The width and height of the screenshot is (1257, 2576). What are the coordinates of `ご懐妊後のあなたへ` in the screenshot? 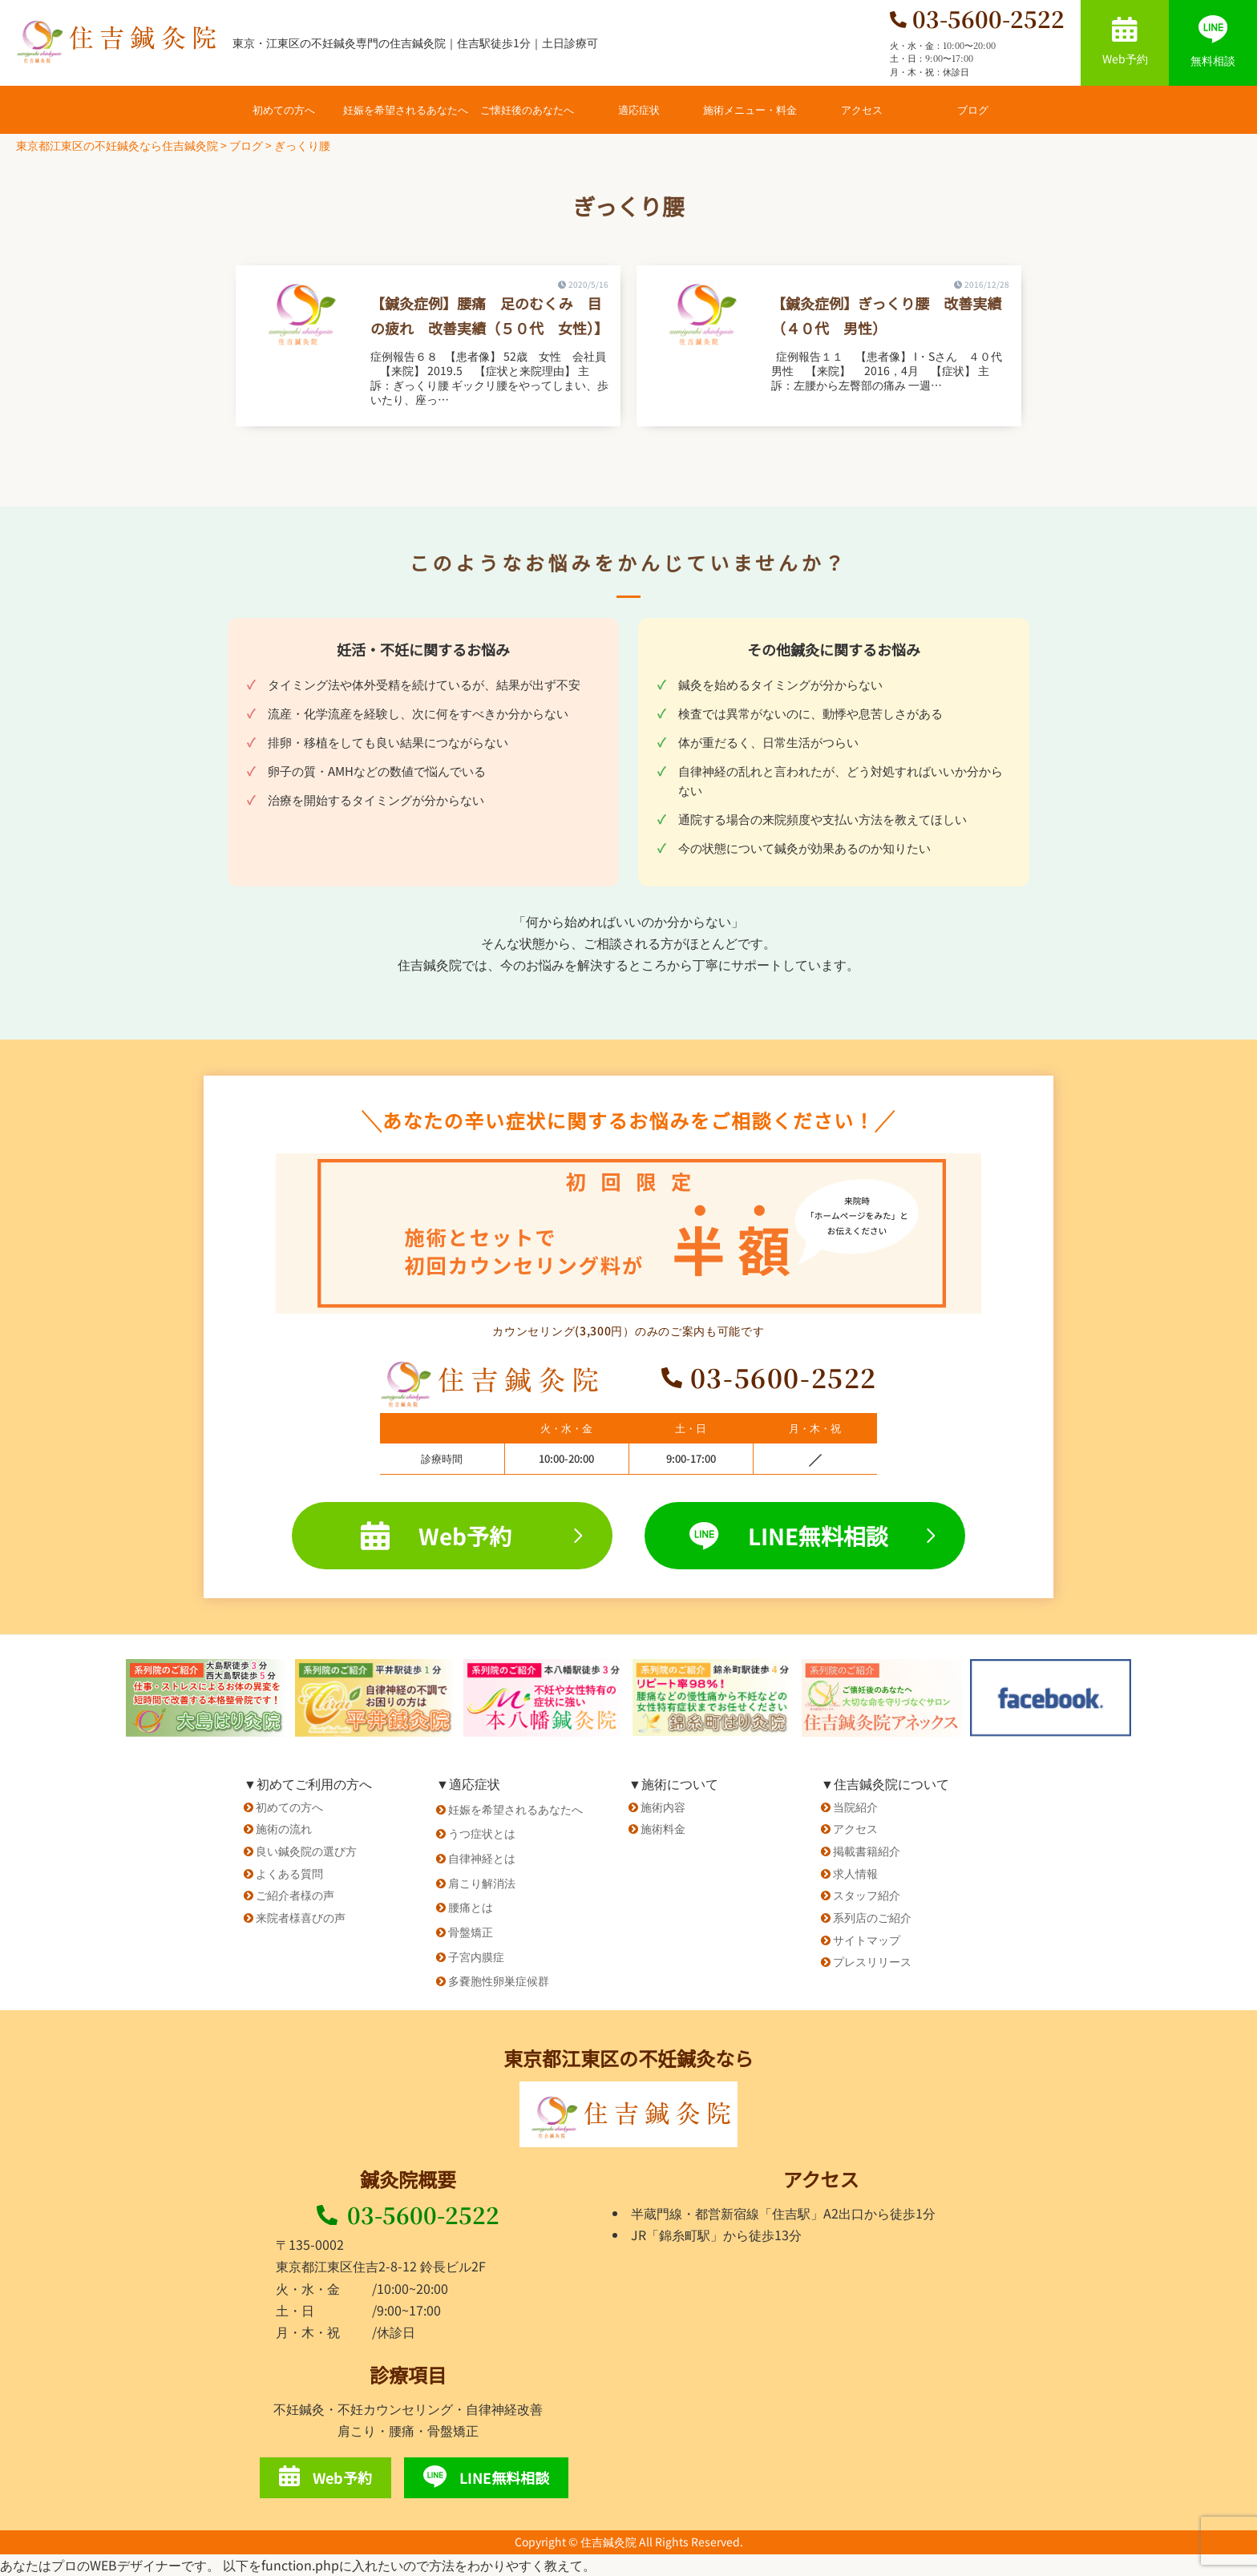 It's located at (527, 109).